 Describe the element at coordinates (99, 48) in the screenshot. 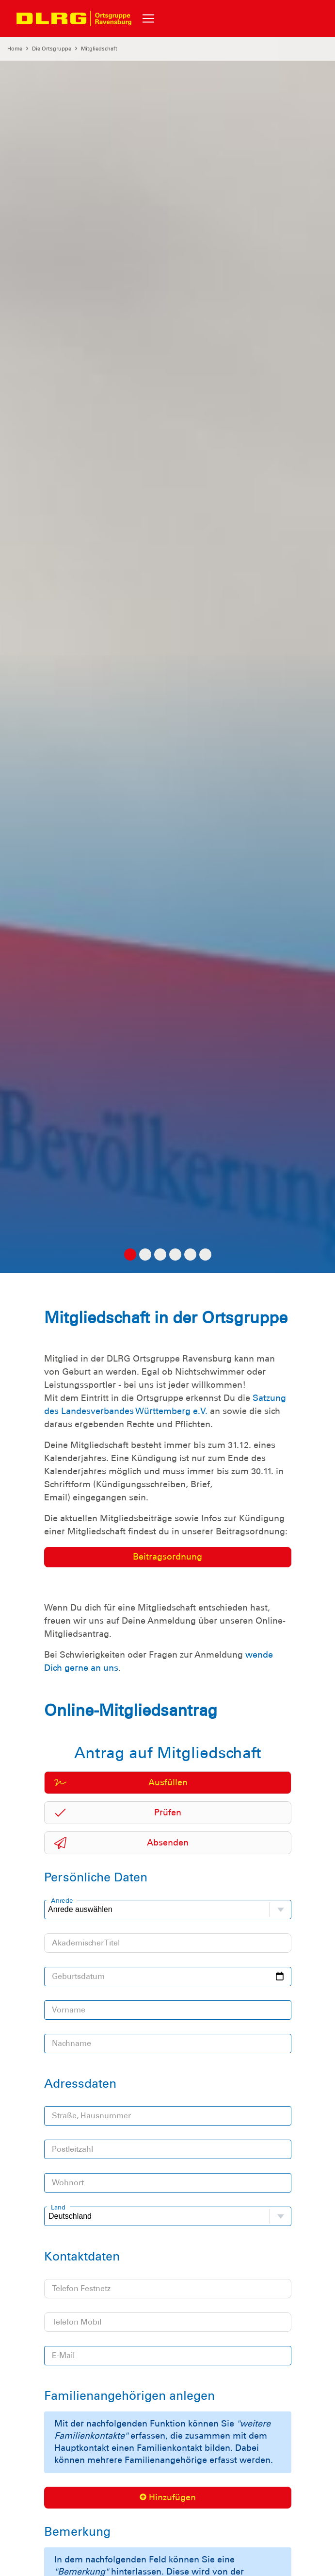

I see `Mitgliedschaft` at that location.